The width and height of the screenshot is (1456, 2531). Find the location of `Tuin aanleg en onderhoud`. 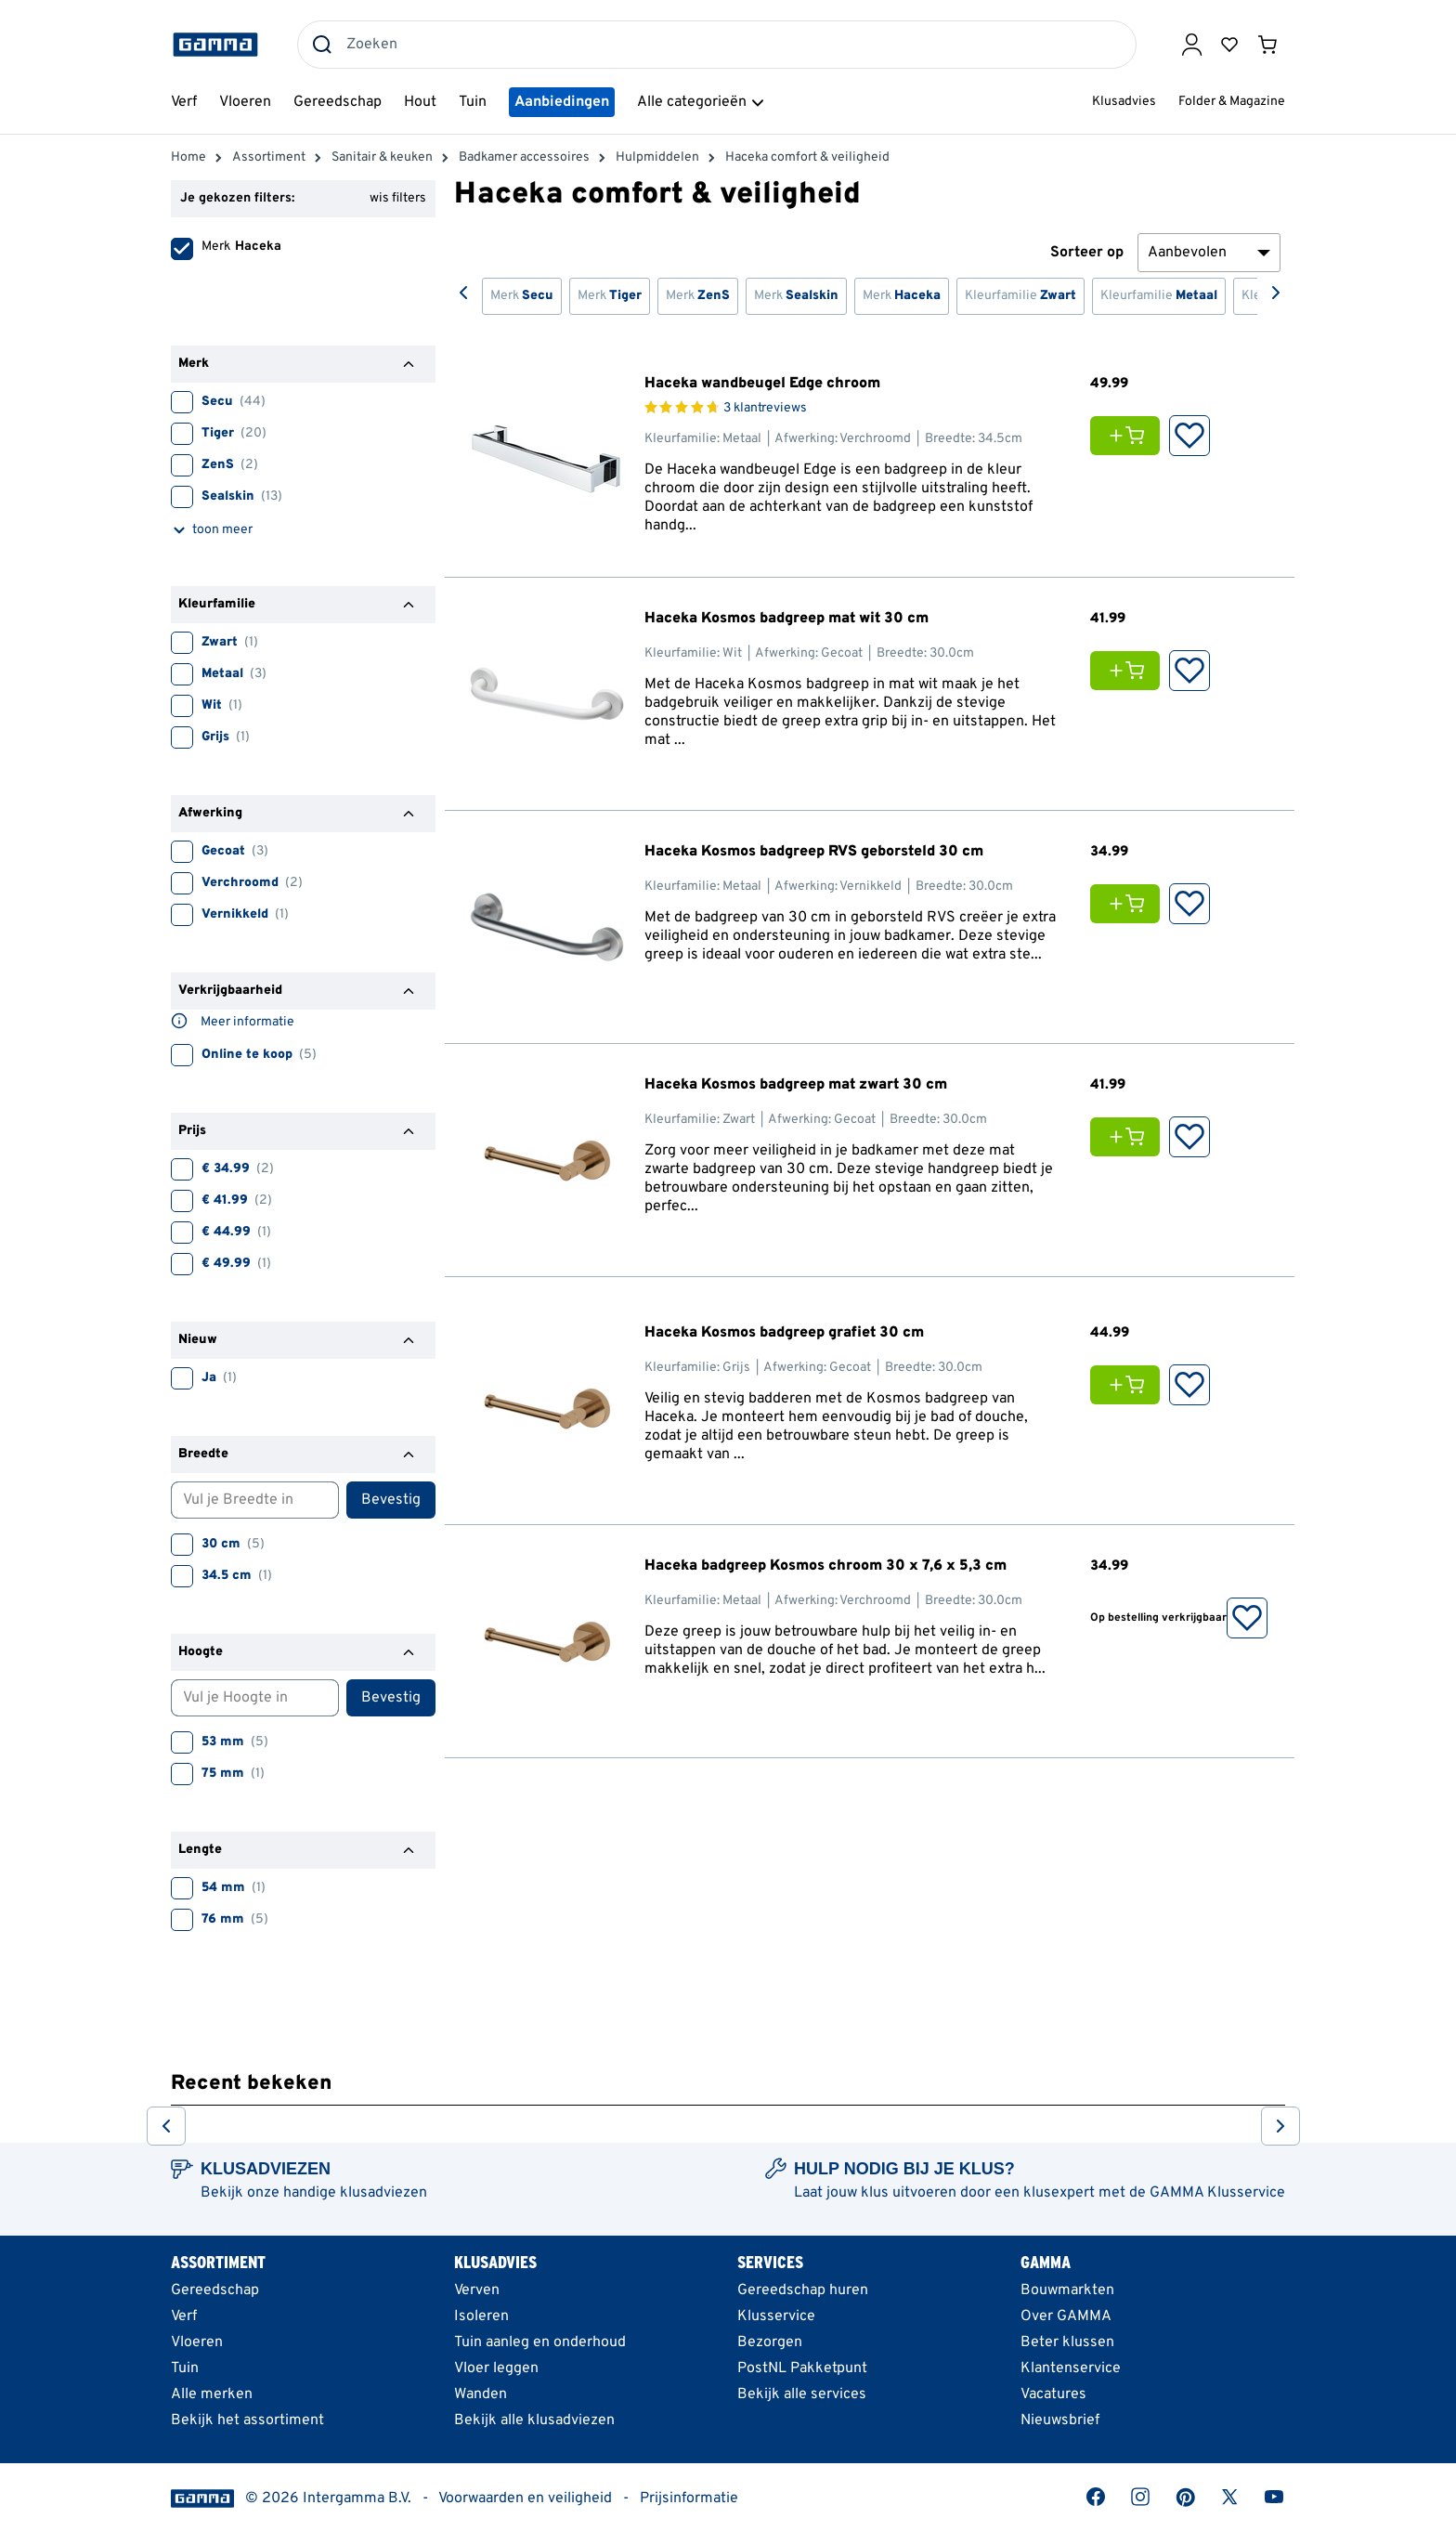

Tuin aanleg en onderhoud is located at coordinates (540, 2342).